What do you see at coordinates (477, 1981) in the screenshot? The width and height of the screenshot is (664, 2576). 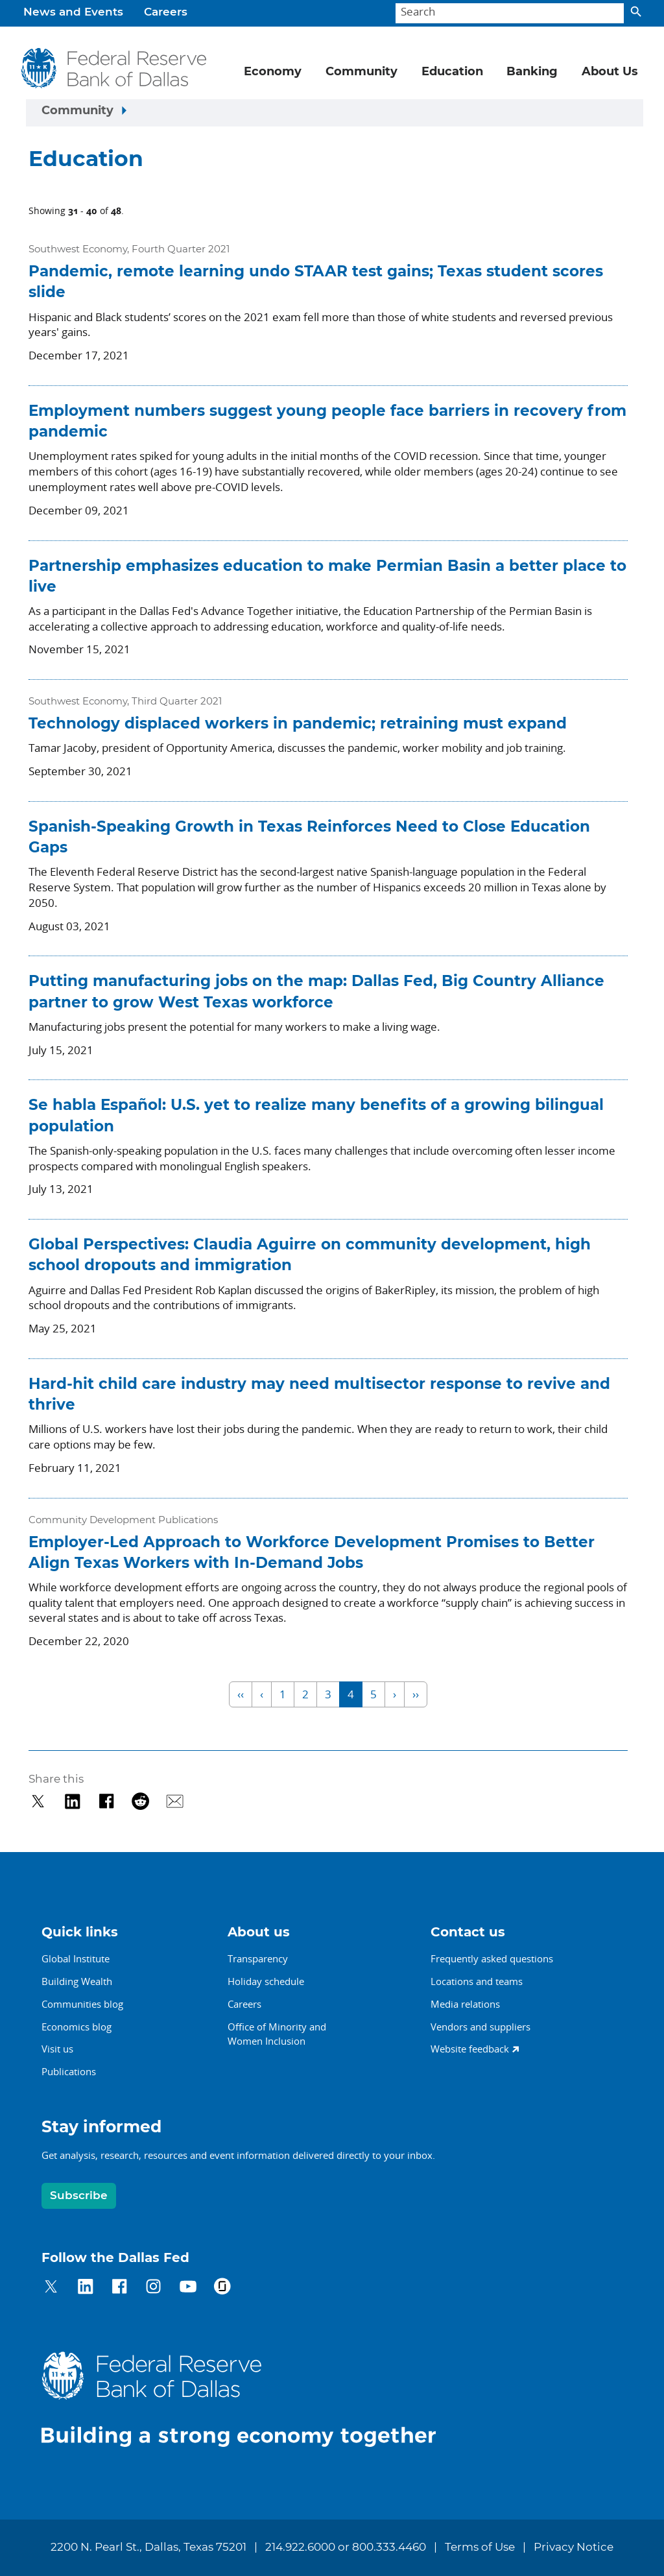 I see `Locations and teams` at bounding box center [477, 1981].